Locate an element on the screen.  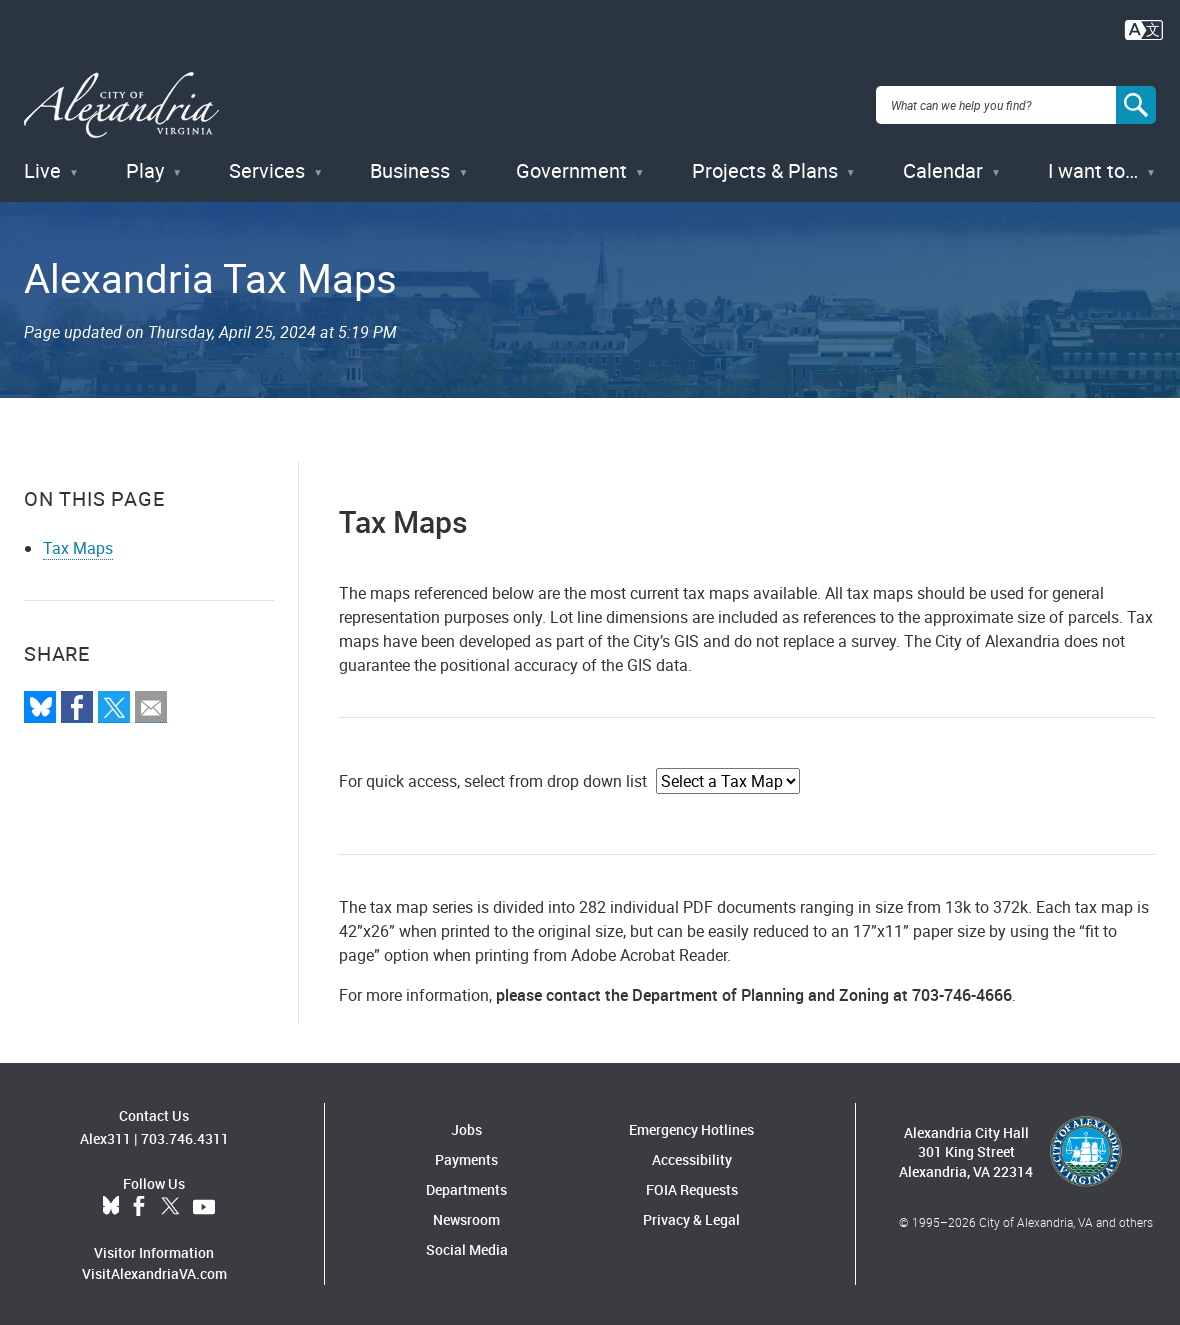
Jobs is located at coordinates (466, 1128).